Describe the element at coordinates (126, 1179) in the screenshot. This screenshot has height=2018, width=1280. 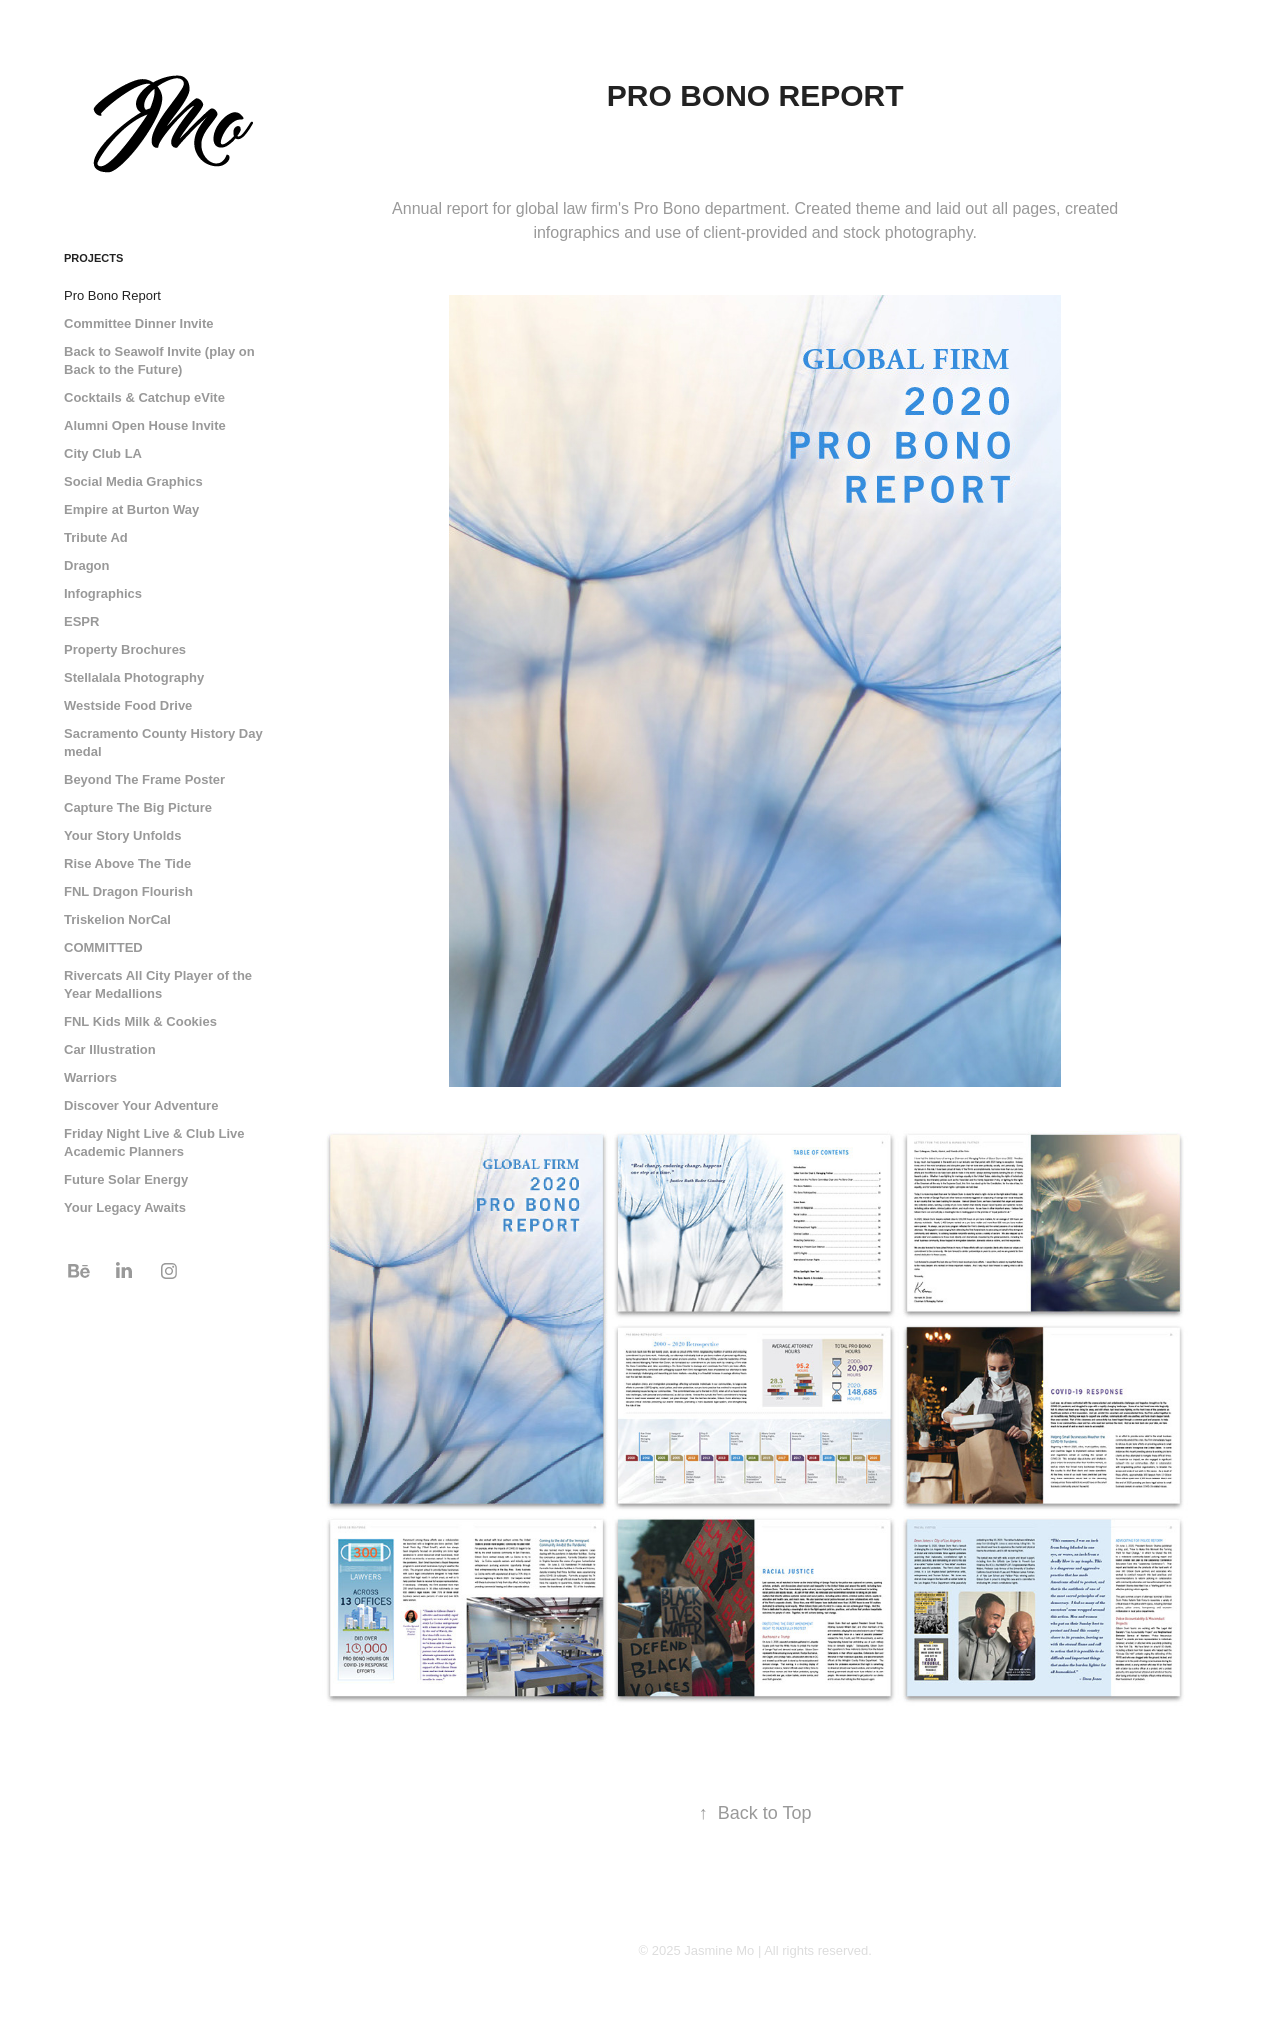
I see `Future Solar Energy` at that location.